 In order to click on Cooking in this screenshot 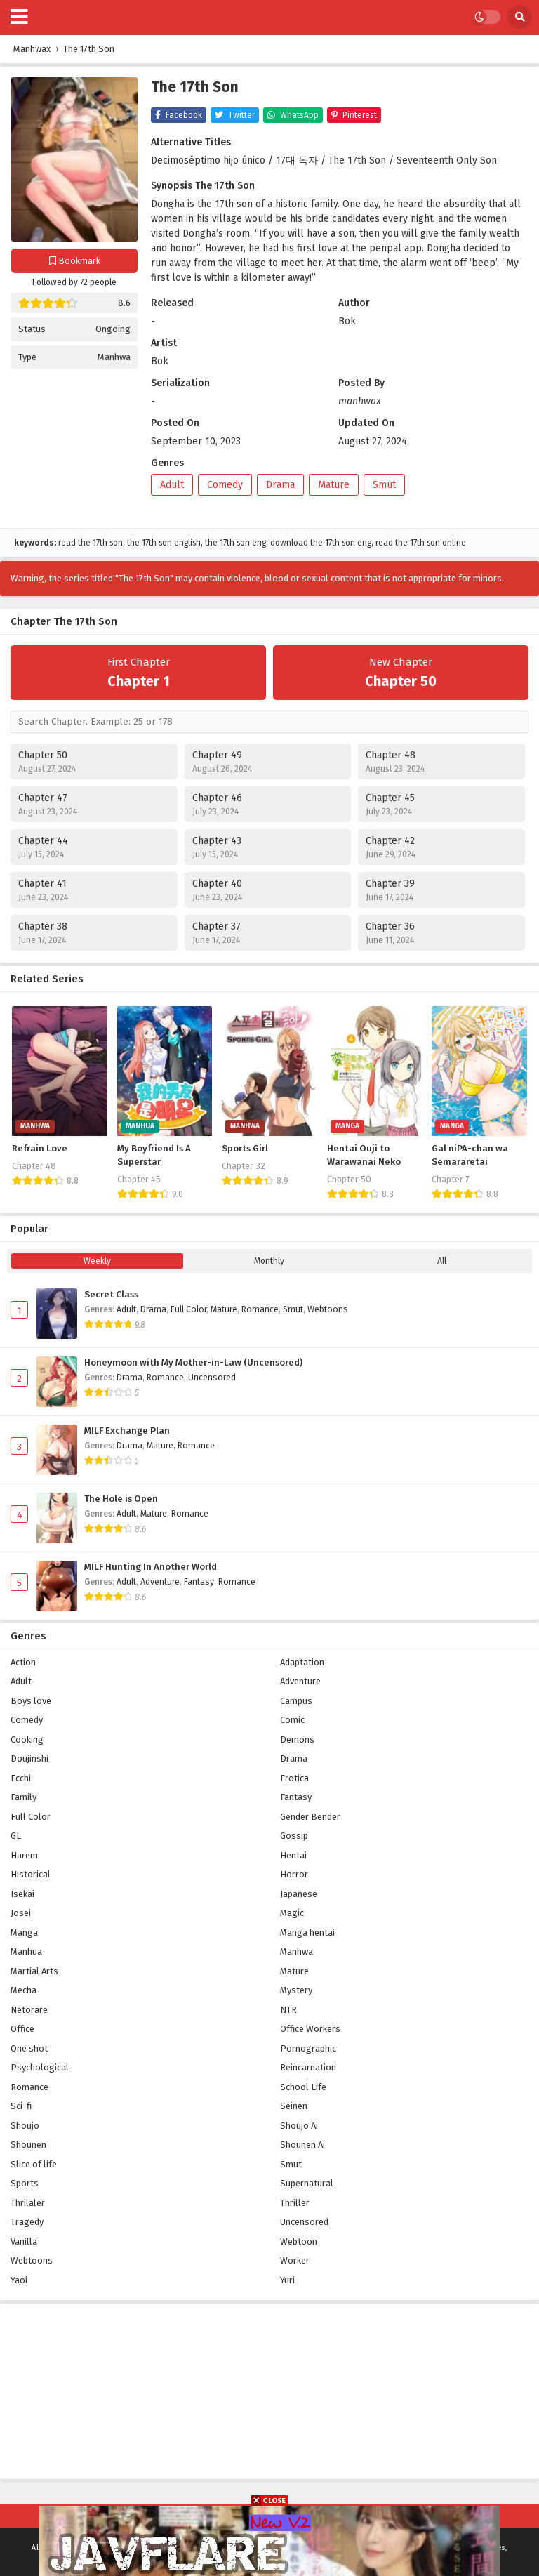, I will do `click(27, 1739)`.